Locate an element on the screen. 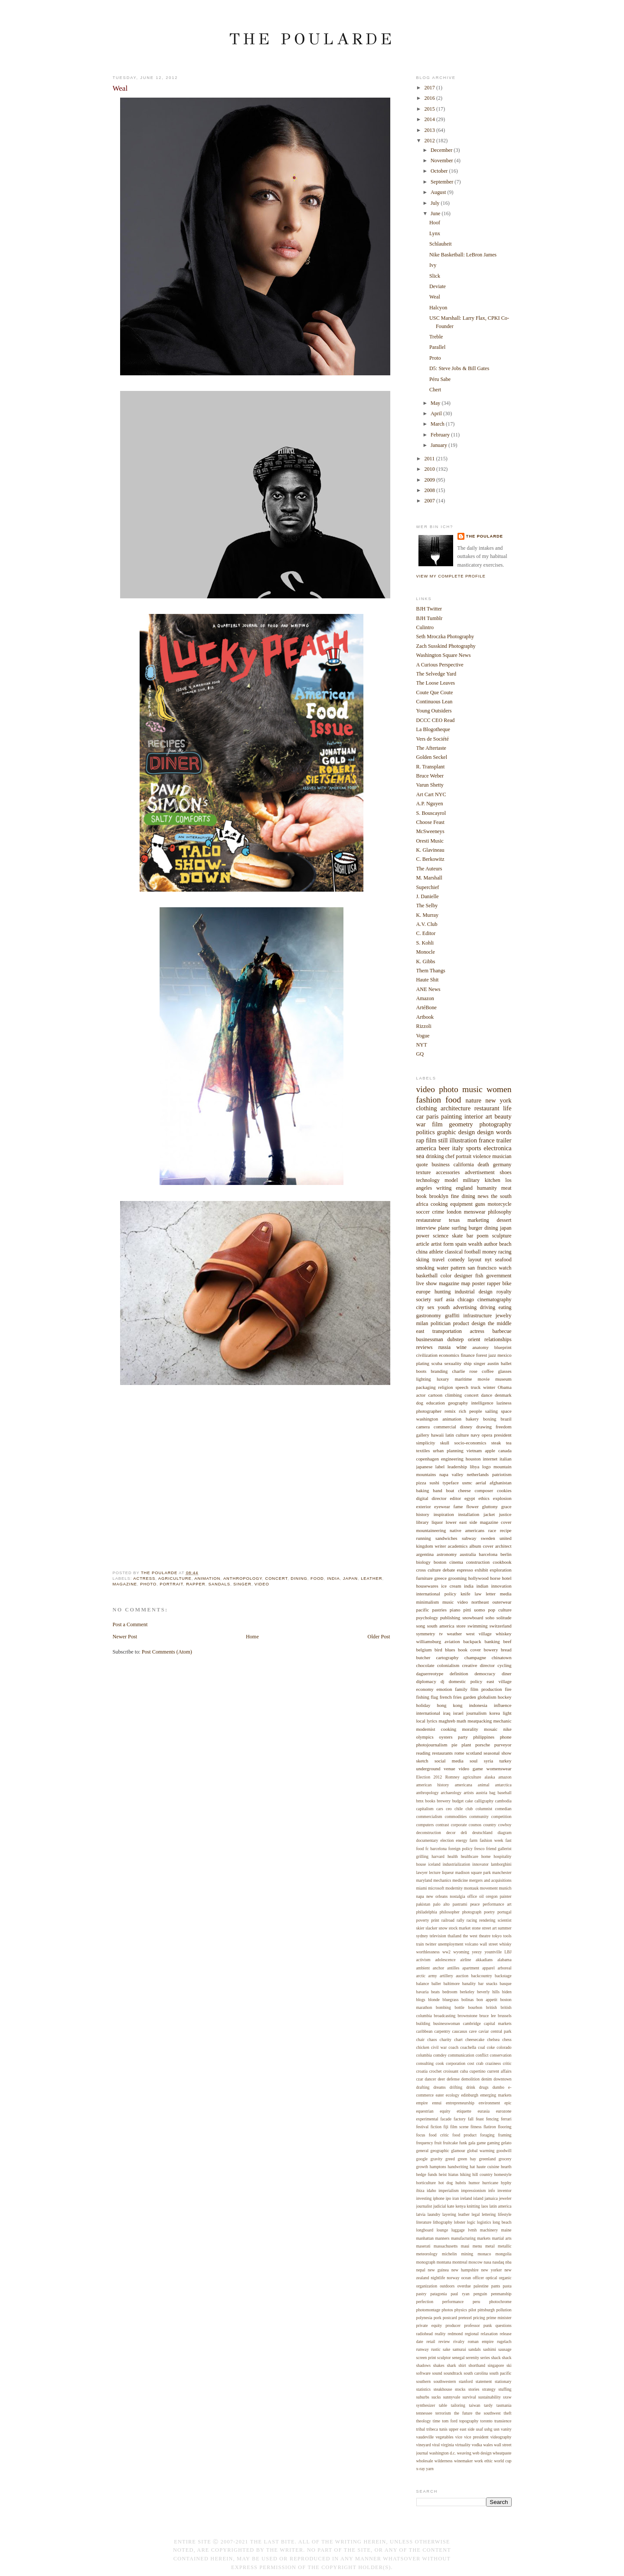 Image resolution: width=624 pixels, height=2576 pixels. documentary is located at coordinates (427, 1840).